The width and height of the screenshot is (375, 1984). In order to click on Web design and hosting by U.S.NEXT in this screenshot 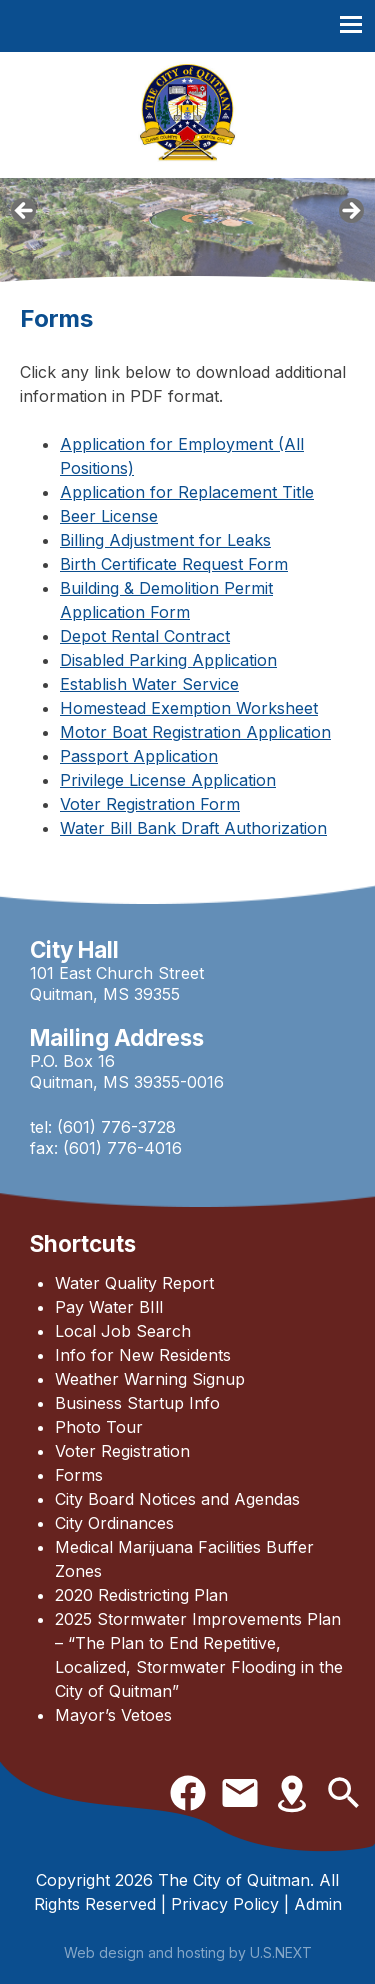, I will do `click(188, 1952)`.